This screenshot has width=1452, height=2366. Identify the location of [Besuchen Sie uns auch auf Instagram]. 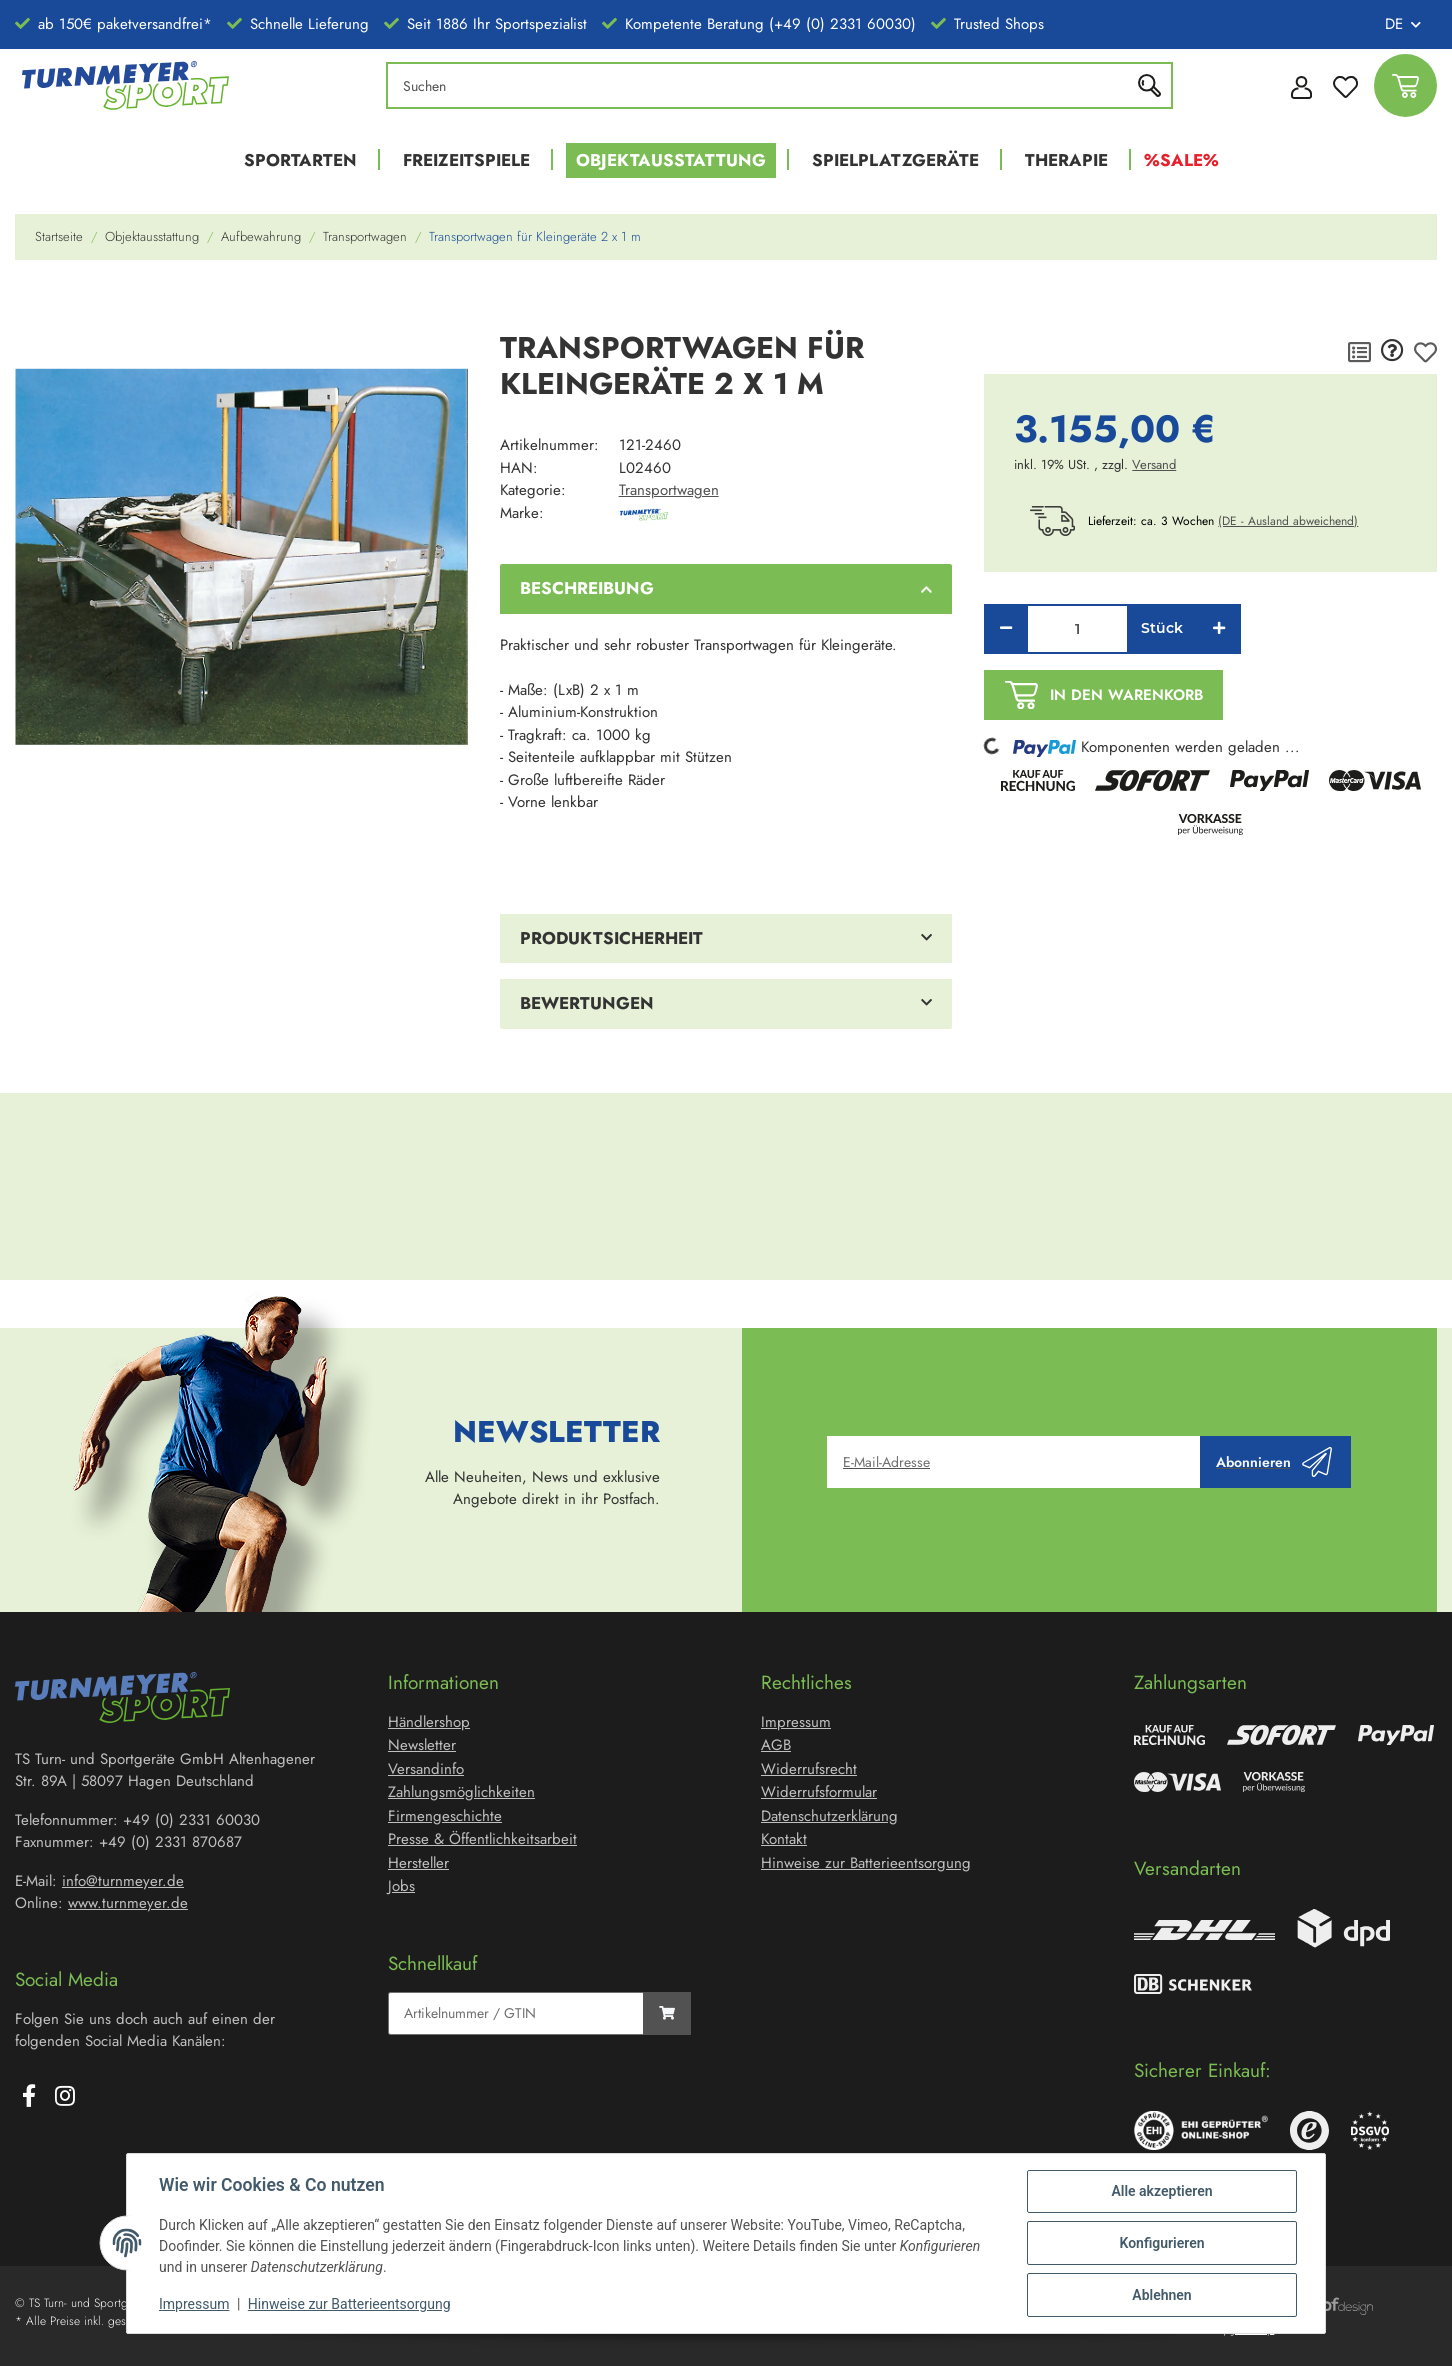
(65, 2098).